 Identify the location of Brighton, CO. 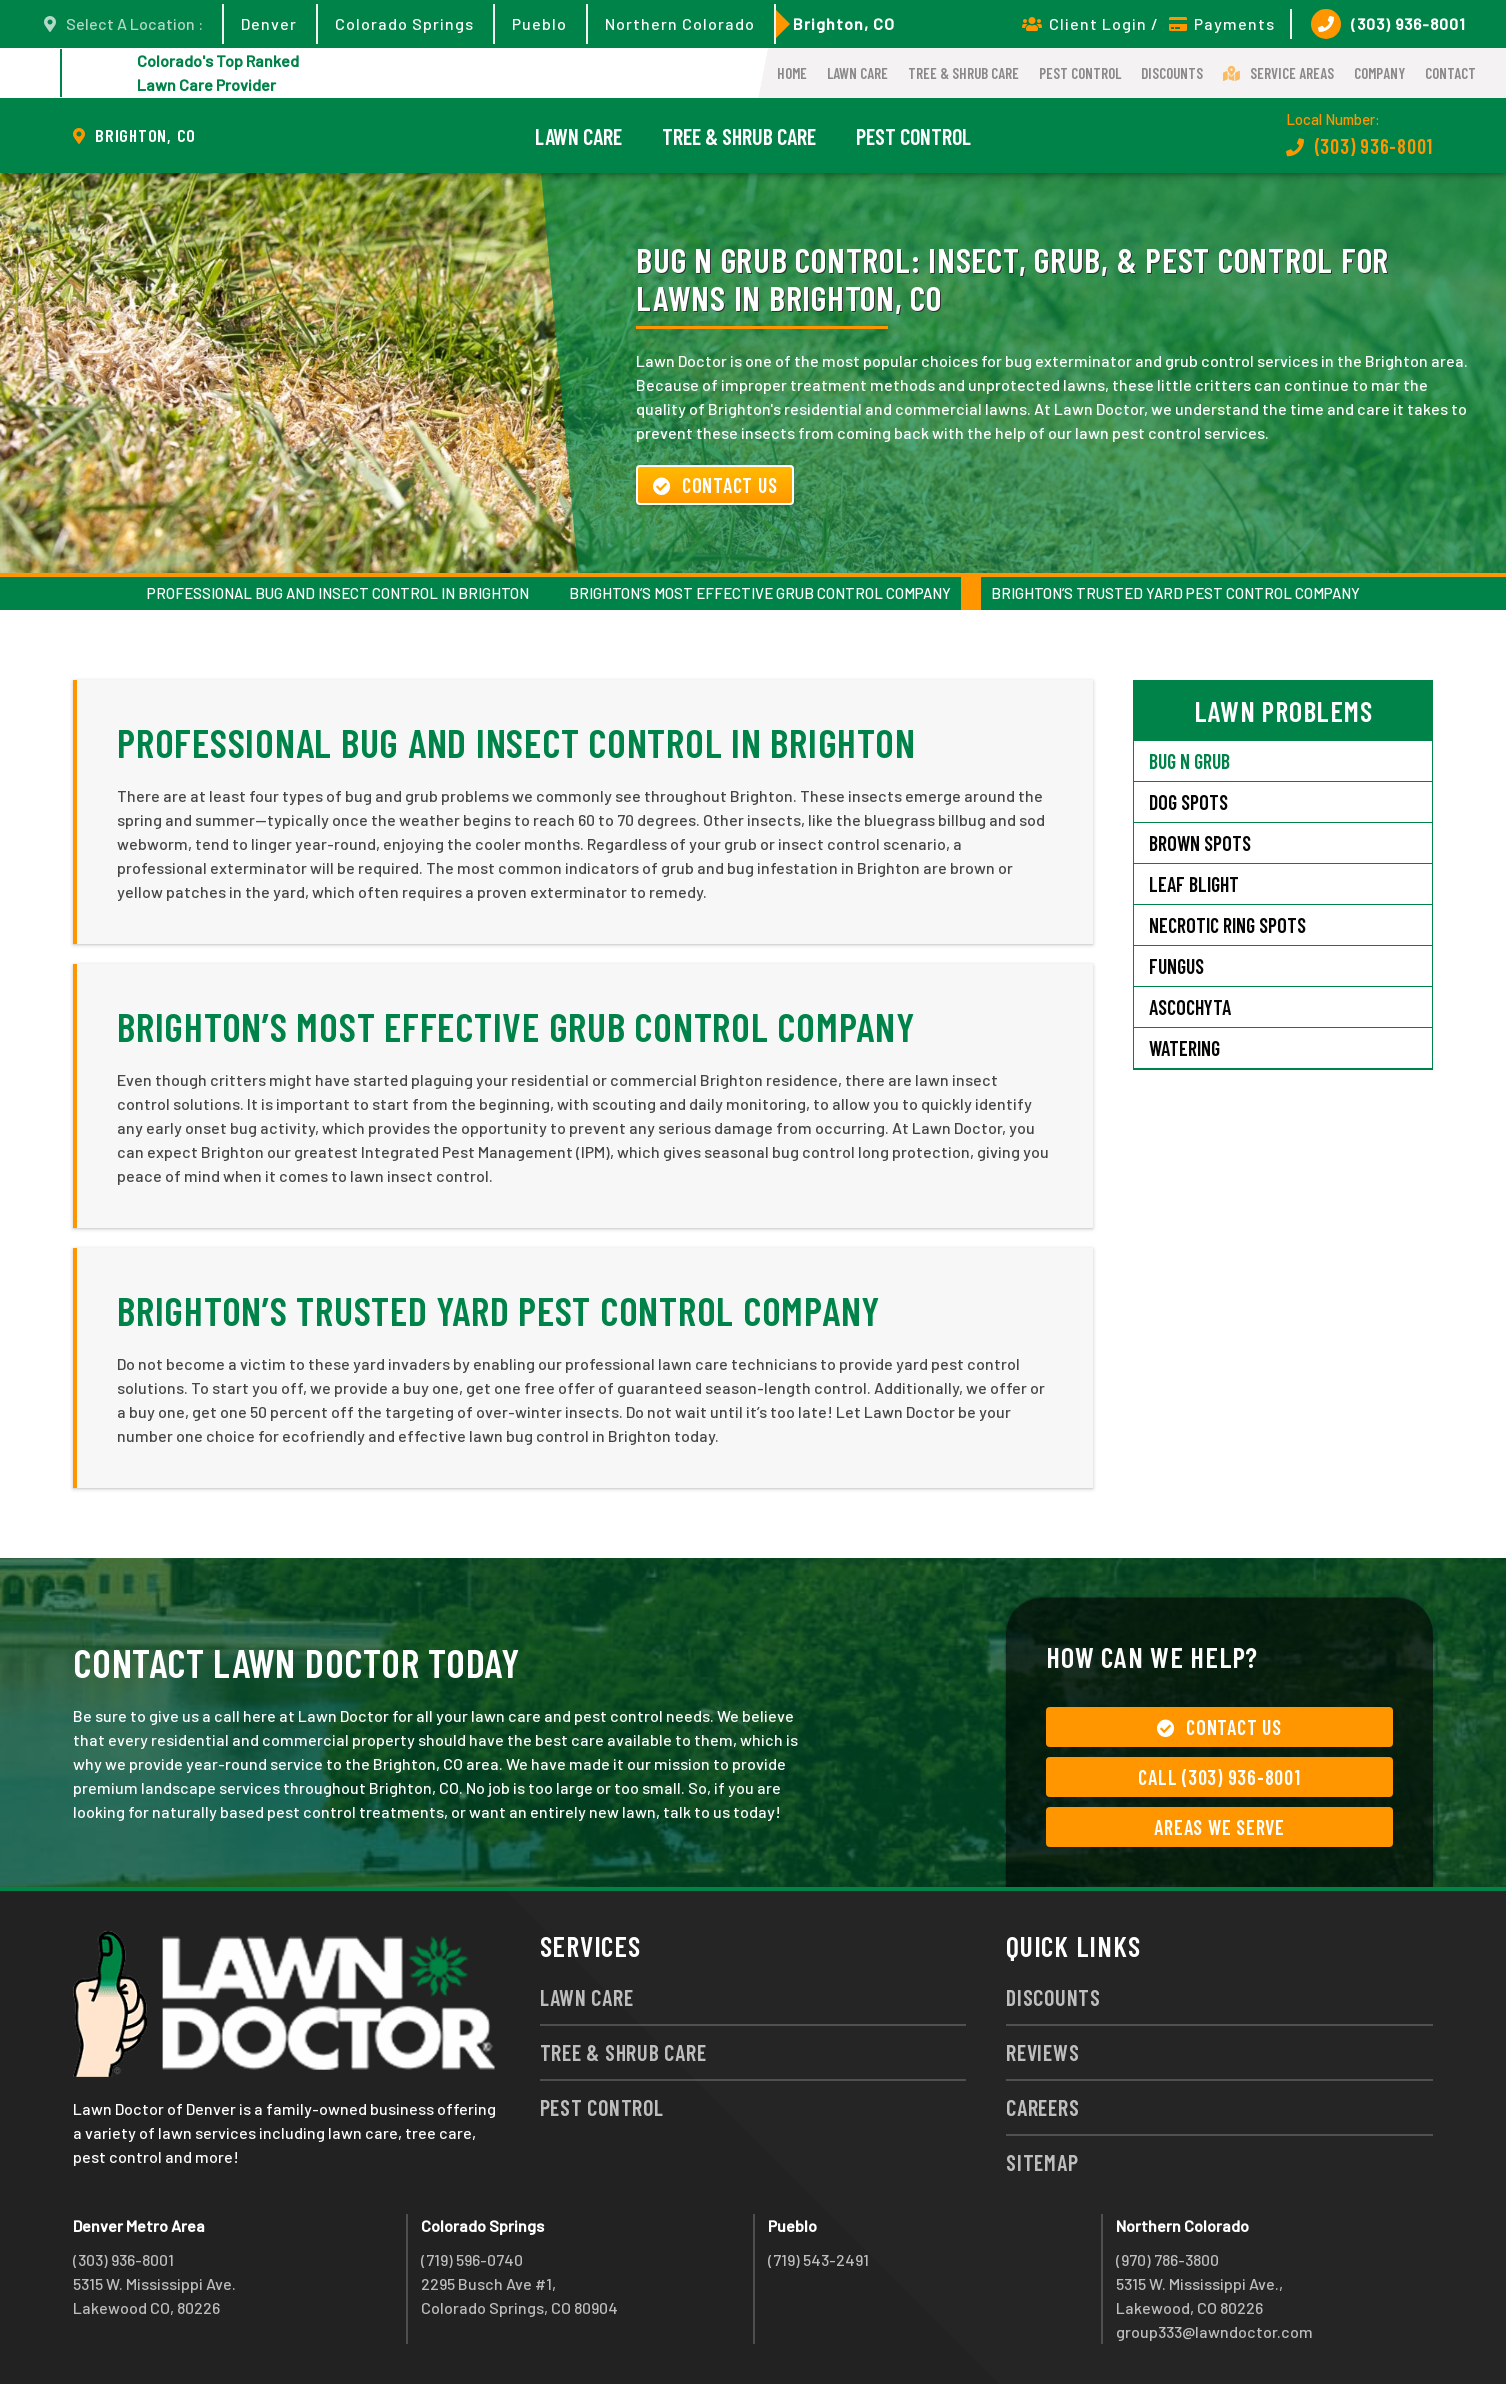
(844, 23).